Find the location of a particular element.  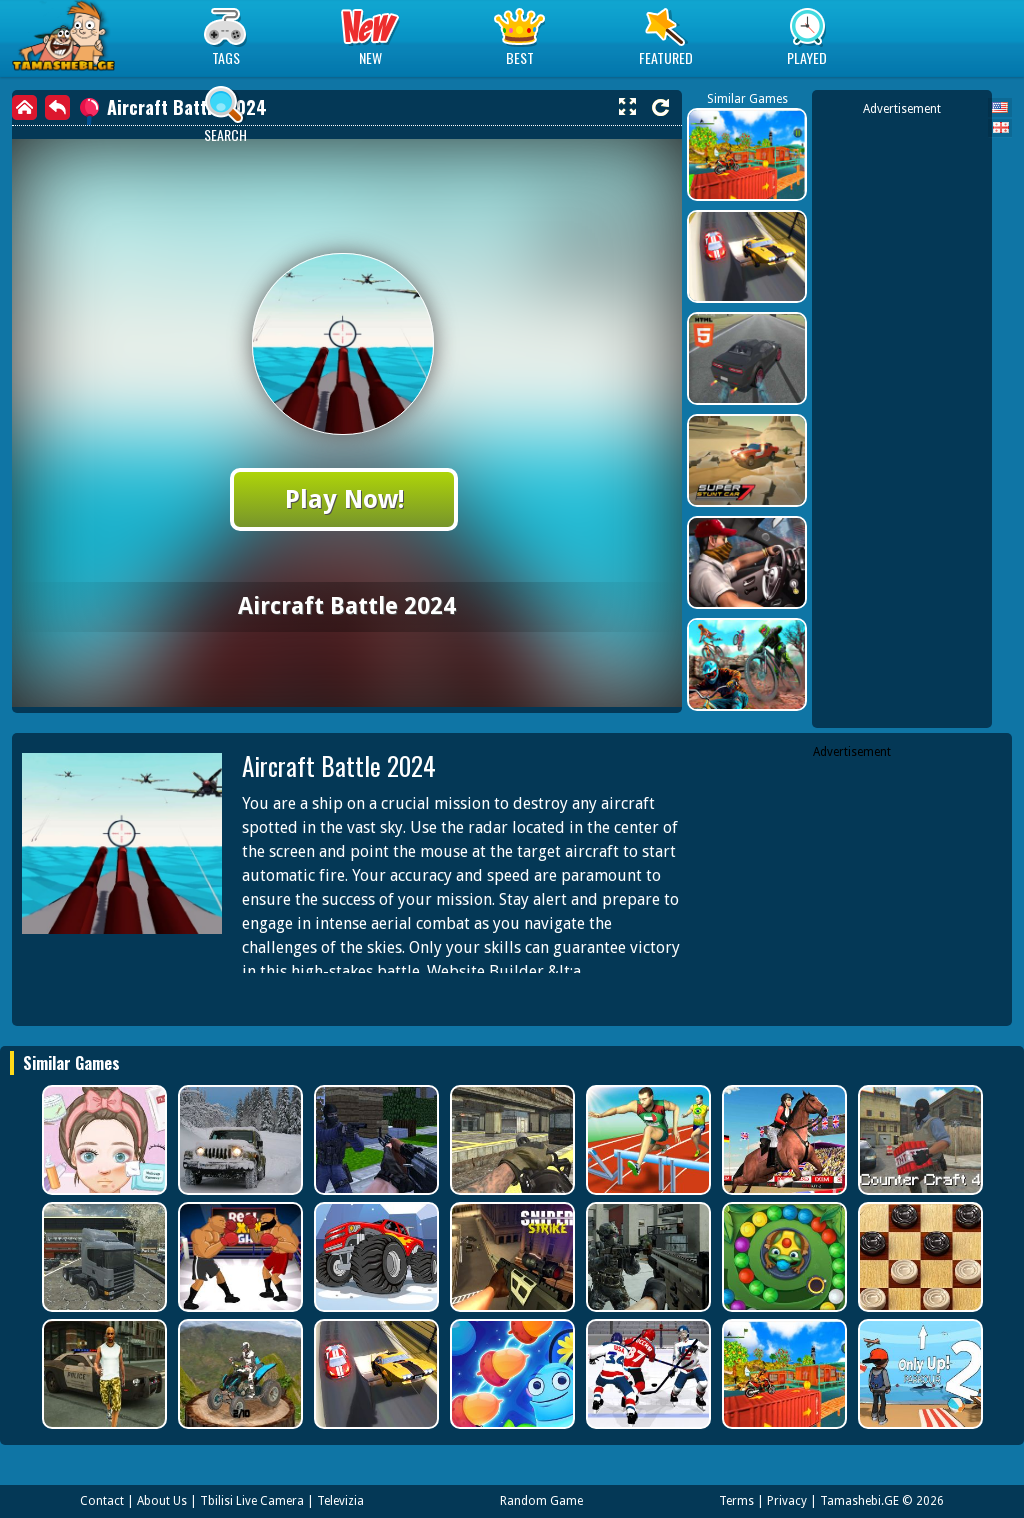

Privacy is located at coordinates (787, 1501).